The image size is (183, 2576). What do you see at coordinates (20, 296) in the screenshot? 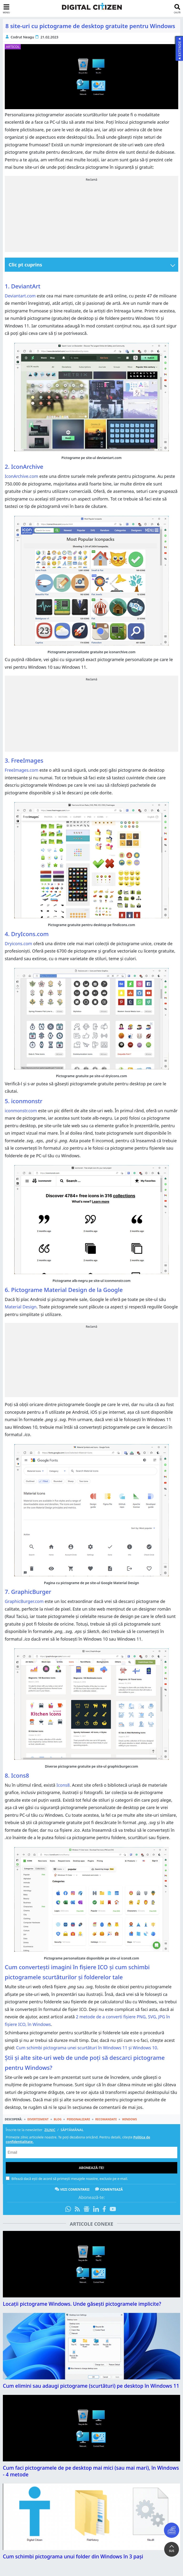
I see `Deviantart.com` at bounding box center [20, 296].